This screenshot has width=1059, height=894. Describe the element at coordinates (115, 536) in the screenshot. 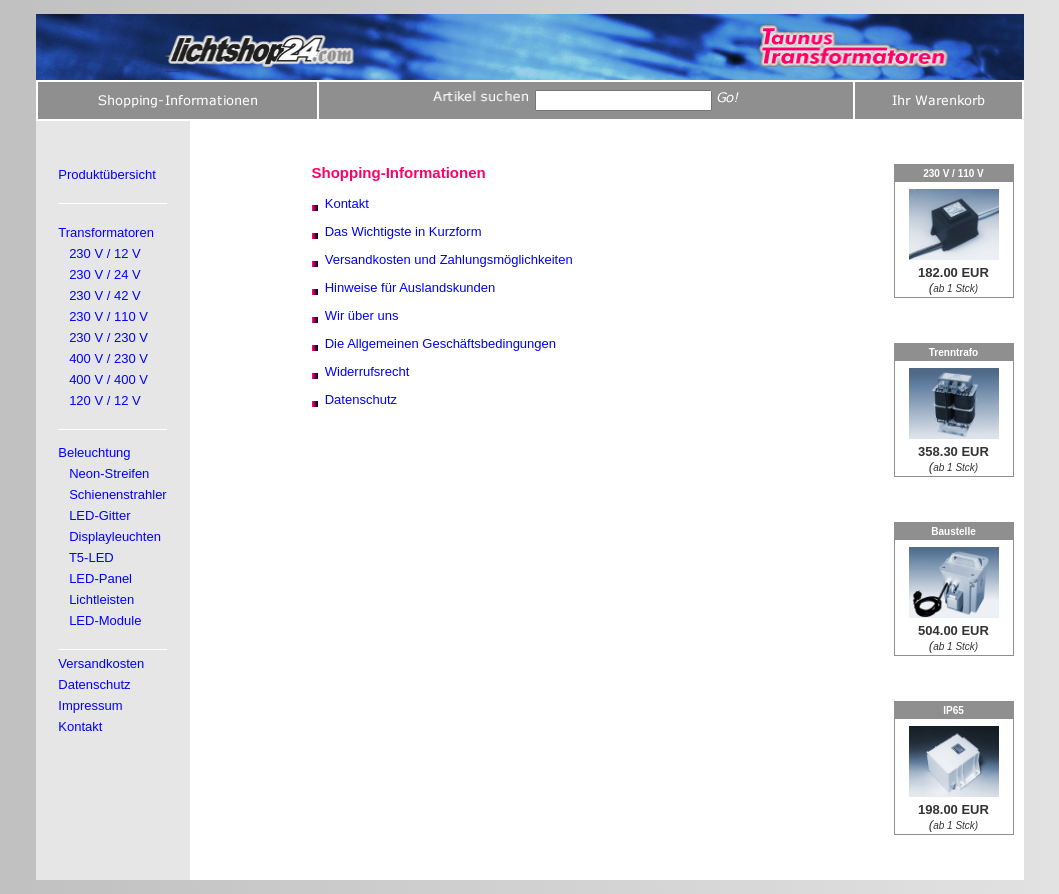

I see `Displayleuchten` at that location.